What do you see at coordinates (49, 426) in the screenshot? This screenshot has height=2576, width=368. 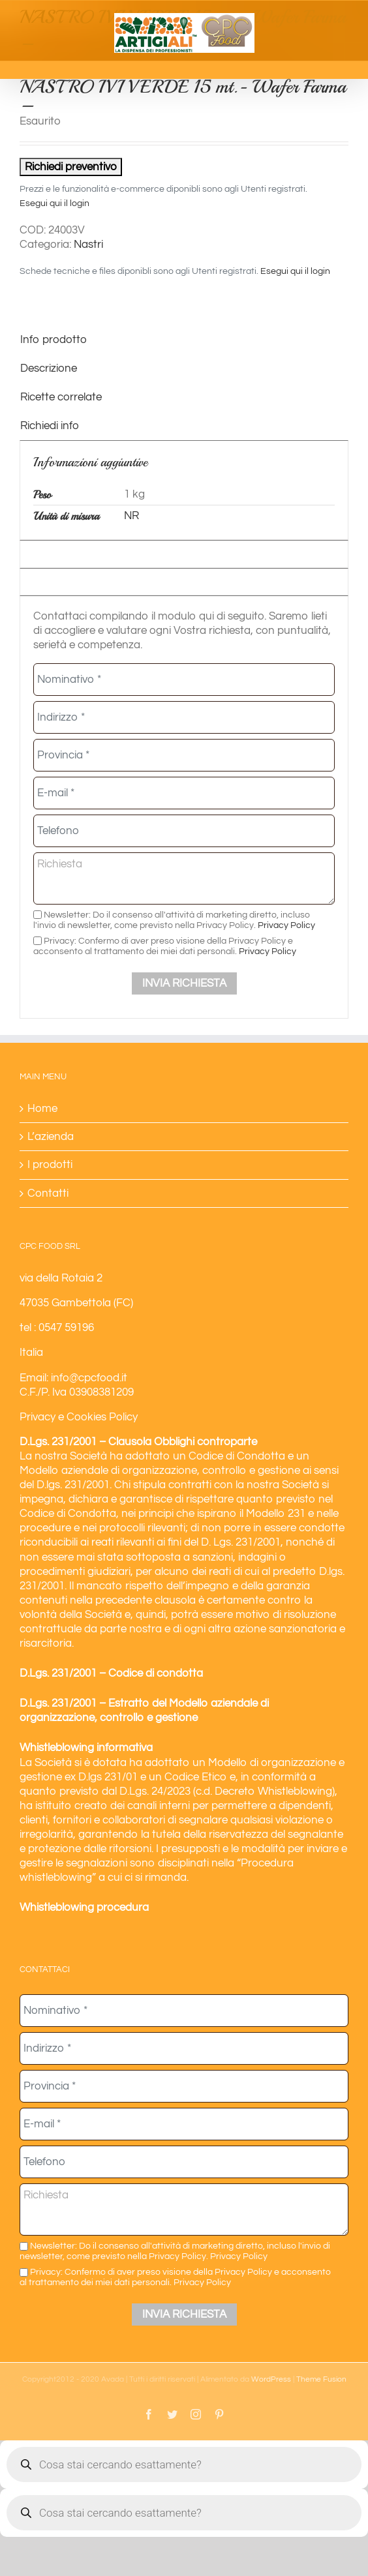 I see `Richiedi info [tab]` at bounding box center [49, 426].